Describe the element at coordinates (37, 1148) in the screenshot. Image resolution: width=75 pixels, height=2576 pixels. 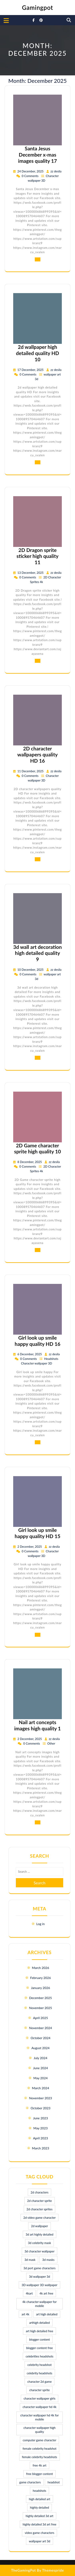
I see `2D Game character sprite high quality 10` at that location.